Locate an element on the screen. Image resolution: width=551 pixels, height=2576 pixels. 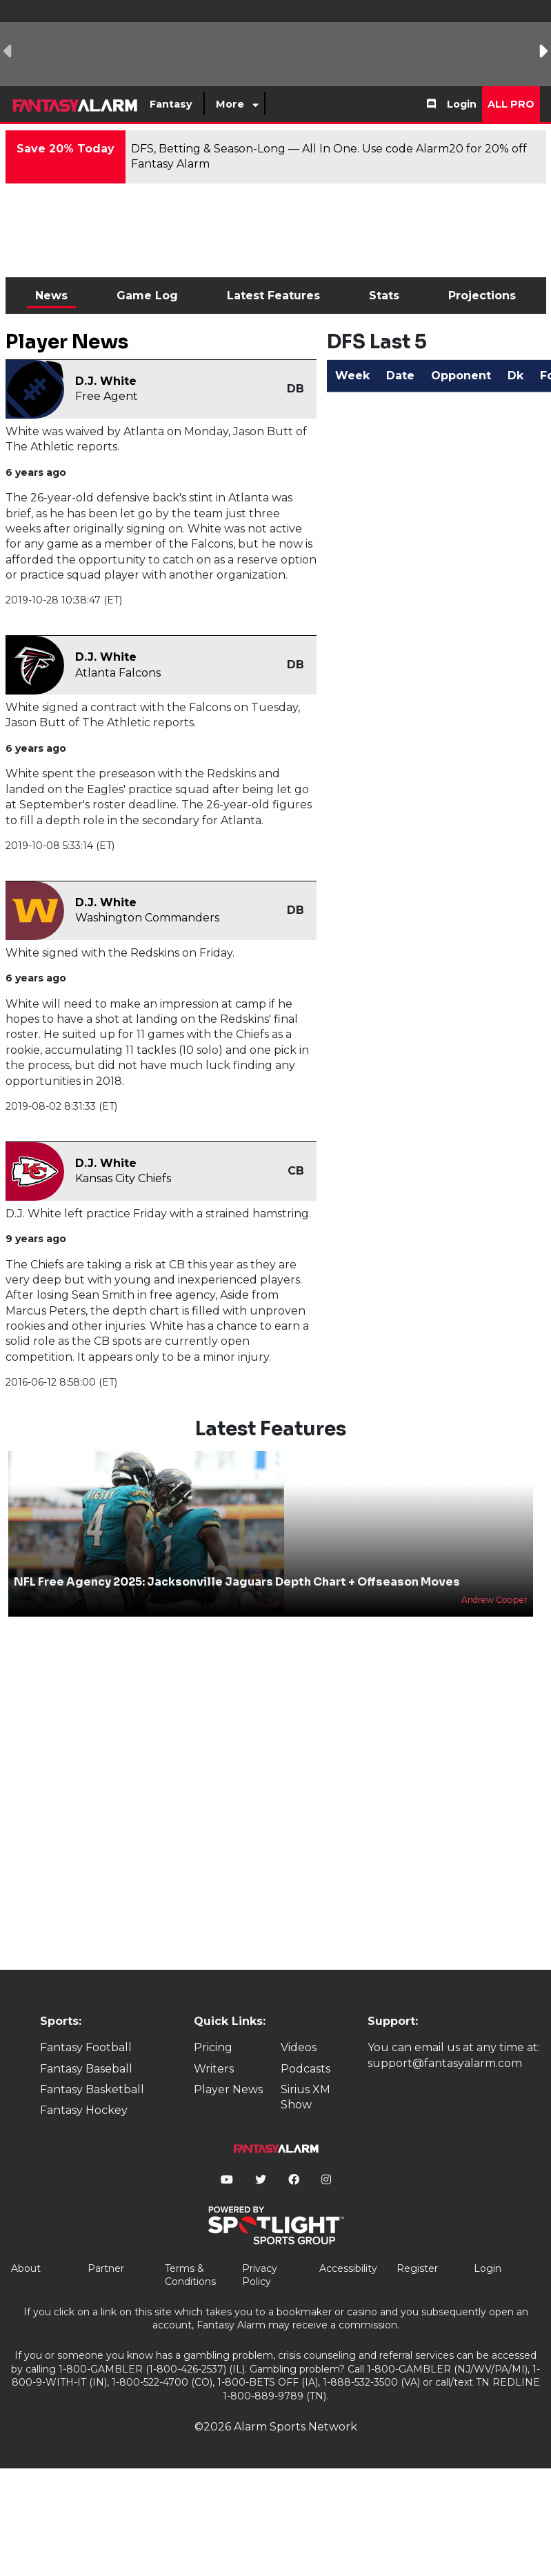
Accessibility is located at coordinates (348, 2268).